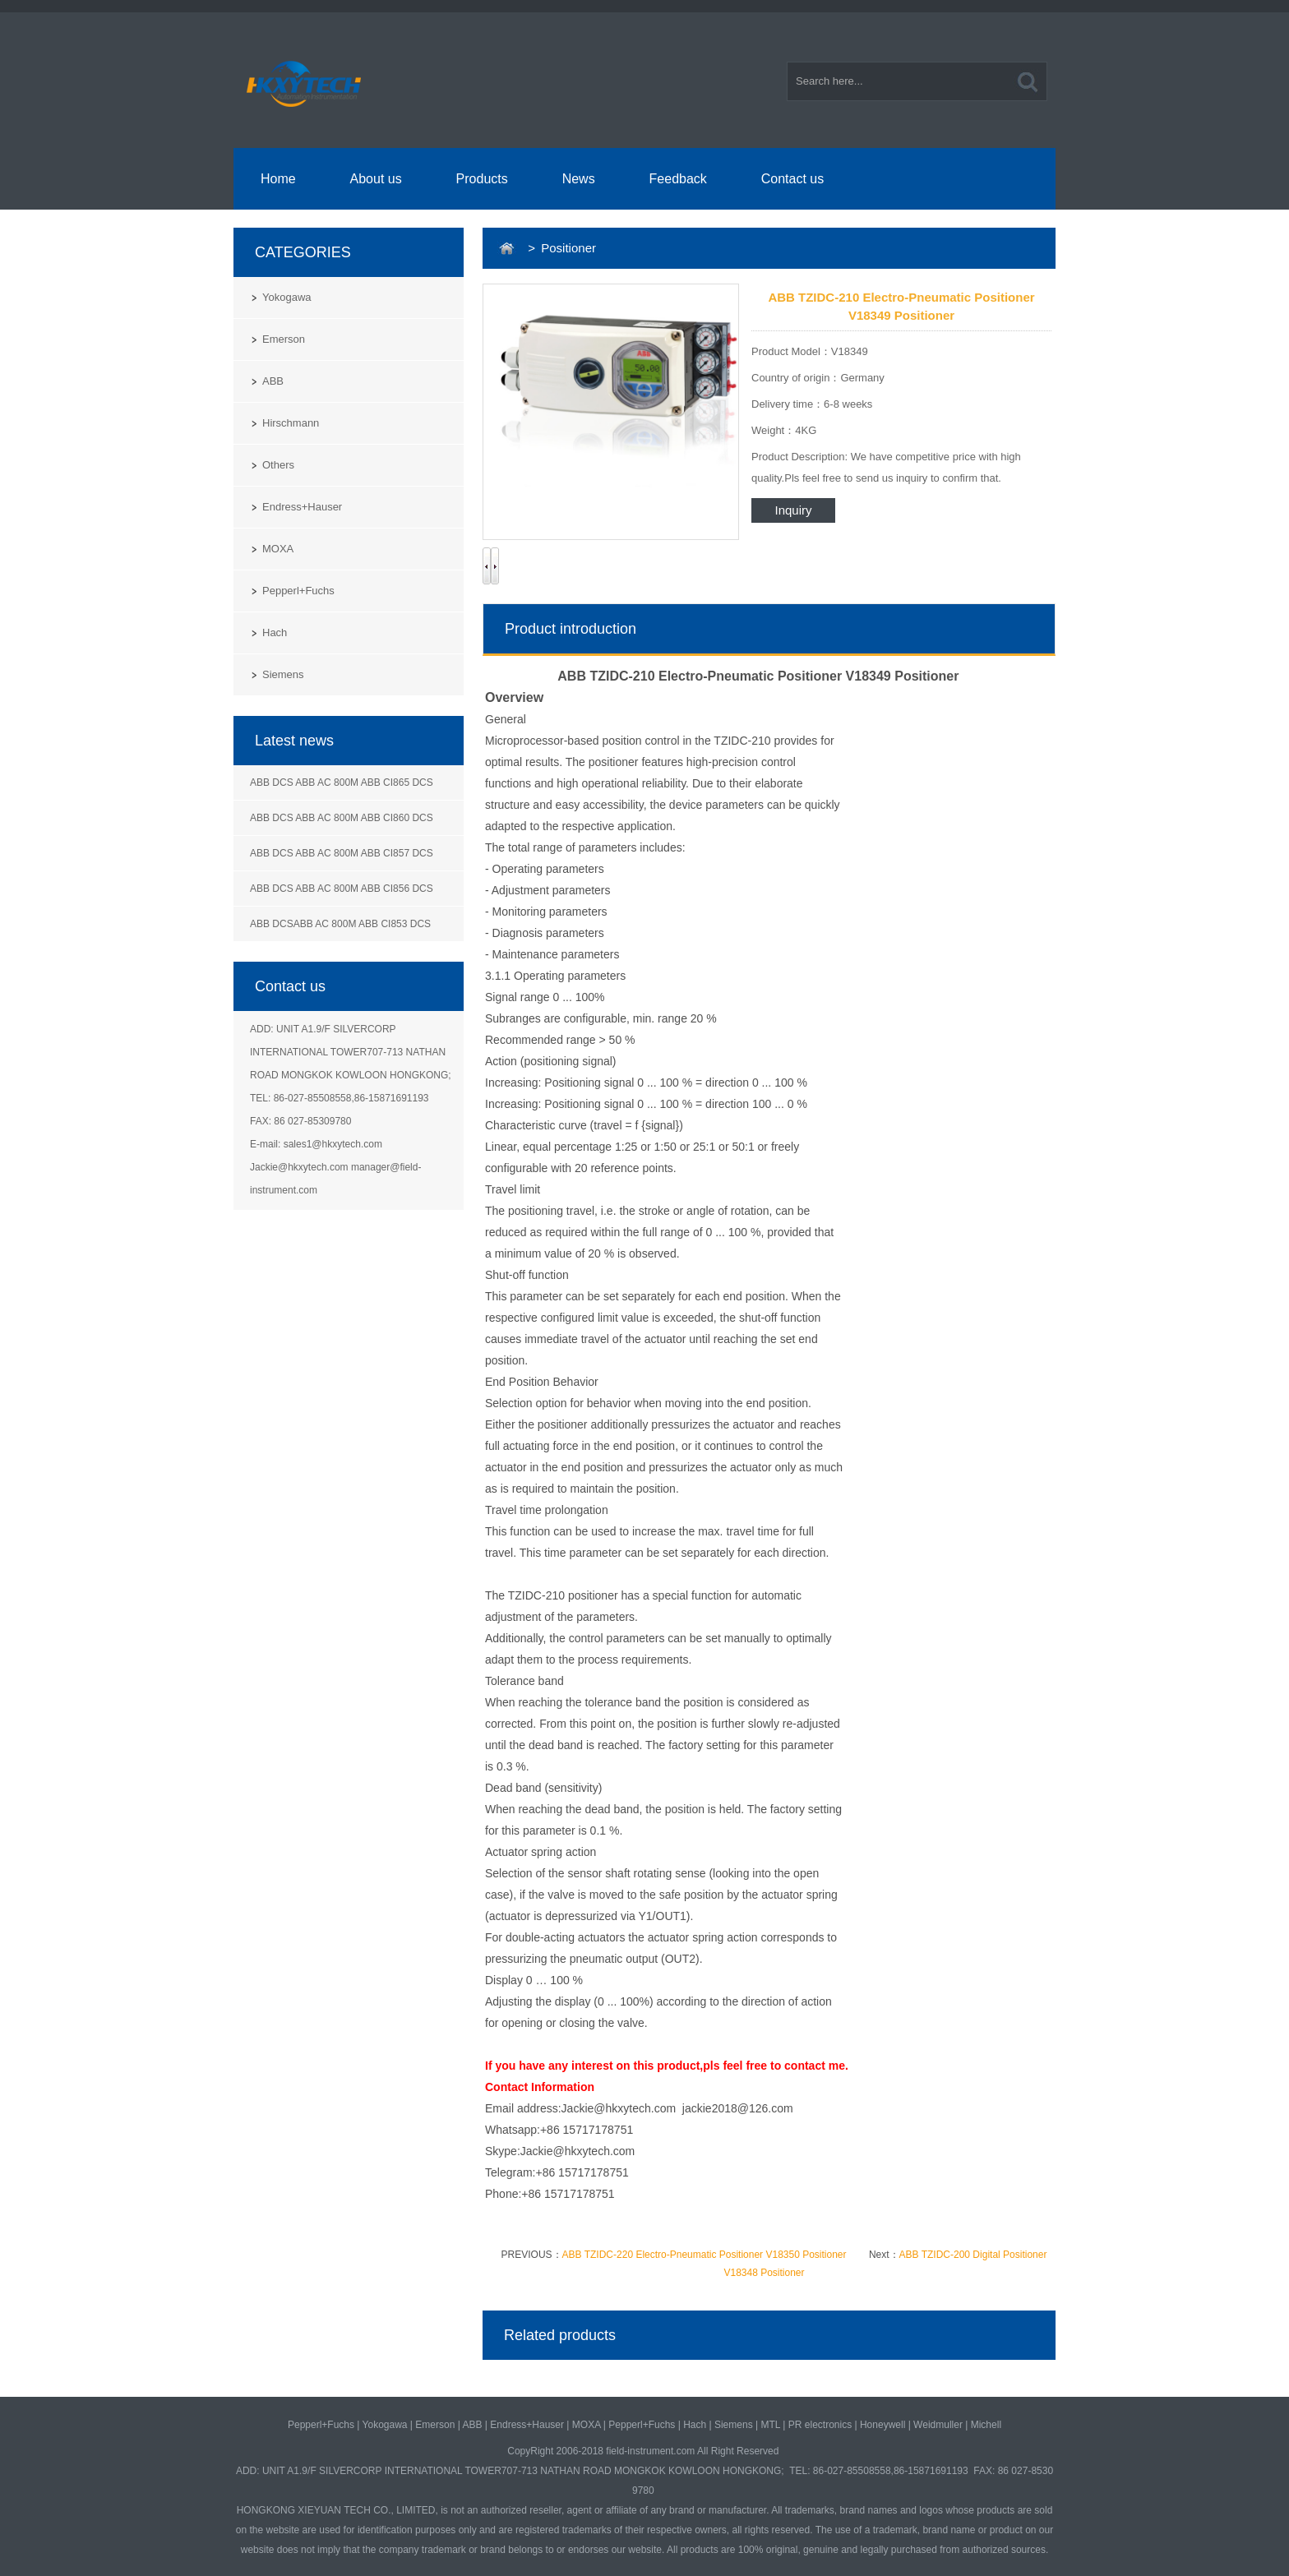  Describe the element at coordinates (274, 632) in the screenshot. I see `Hach` at that location.